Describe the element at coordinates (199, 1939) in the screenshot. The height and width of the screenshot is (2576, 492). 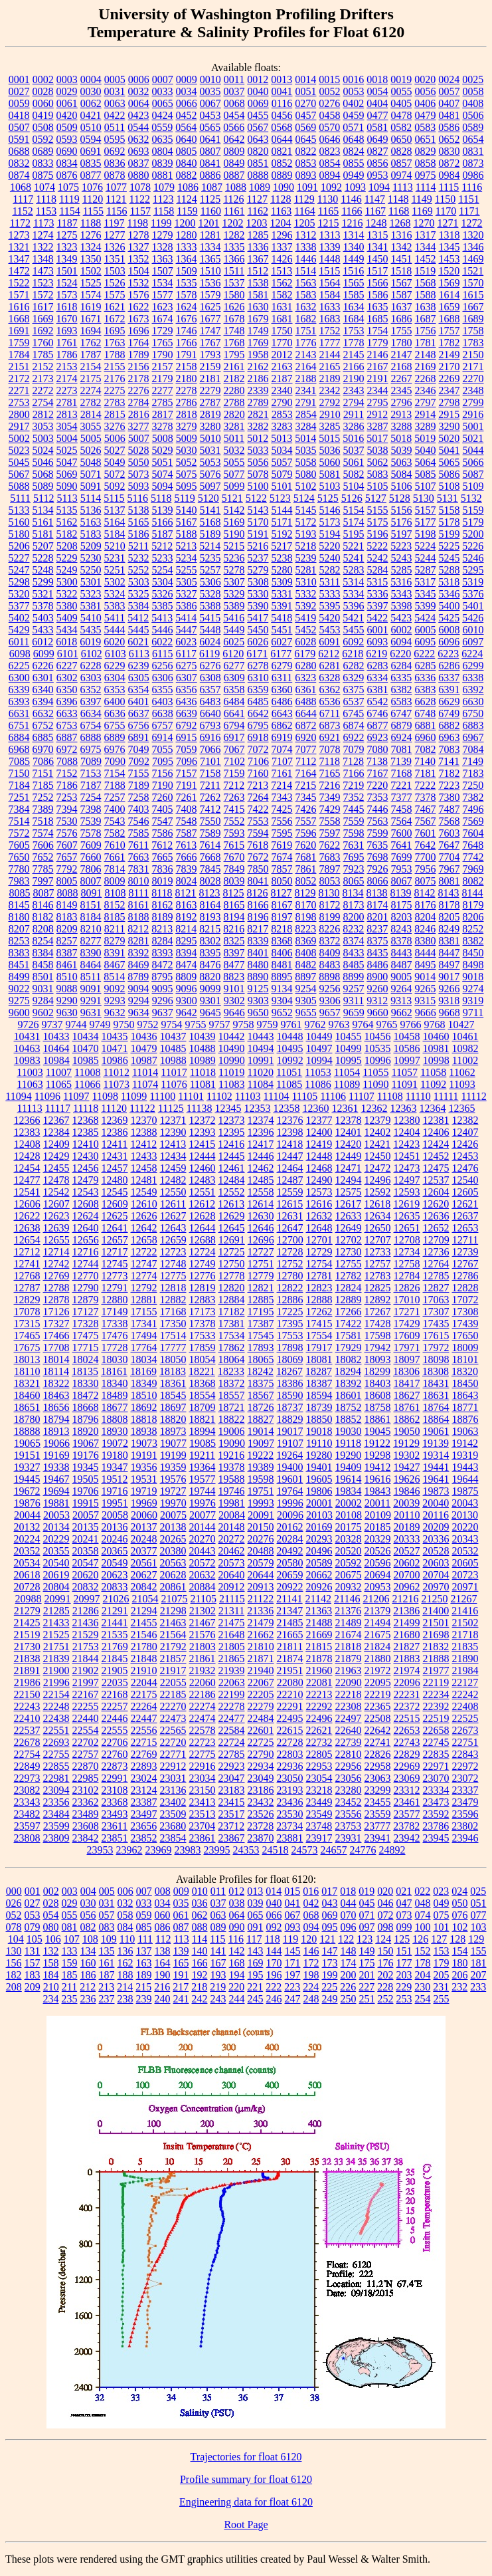
I see `114` at that location.